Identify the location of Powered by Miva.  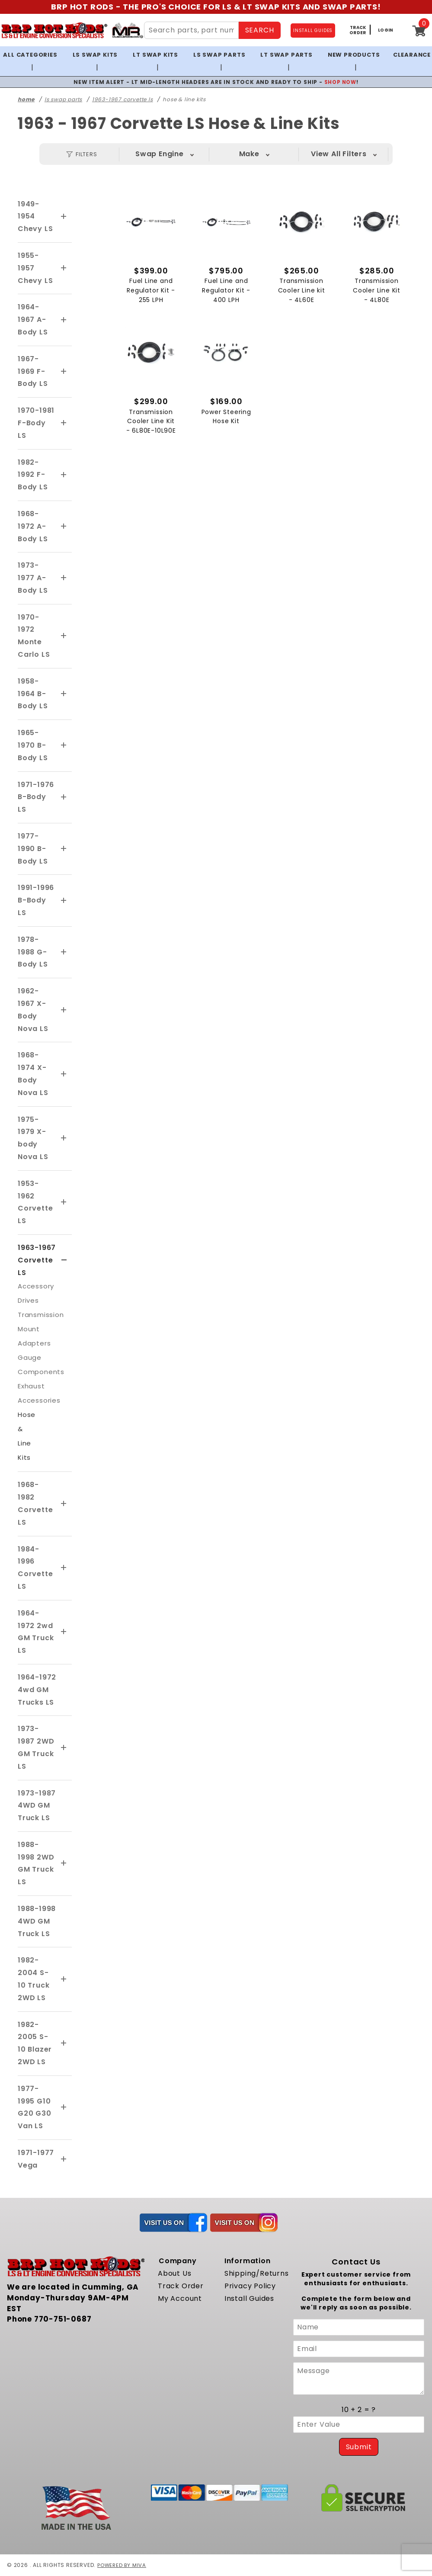
(122, 2565).